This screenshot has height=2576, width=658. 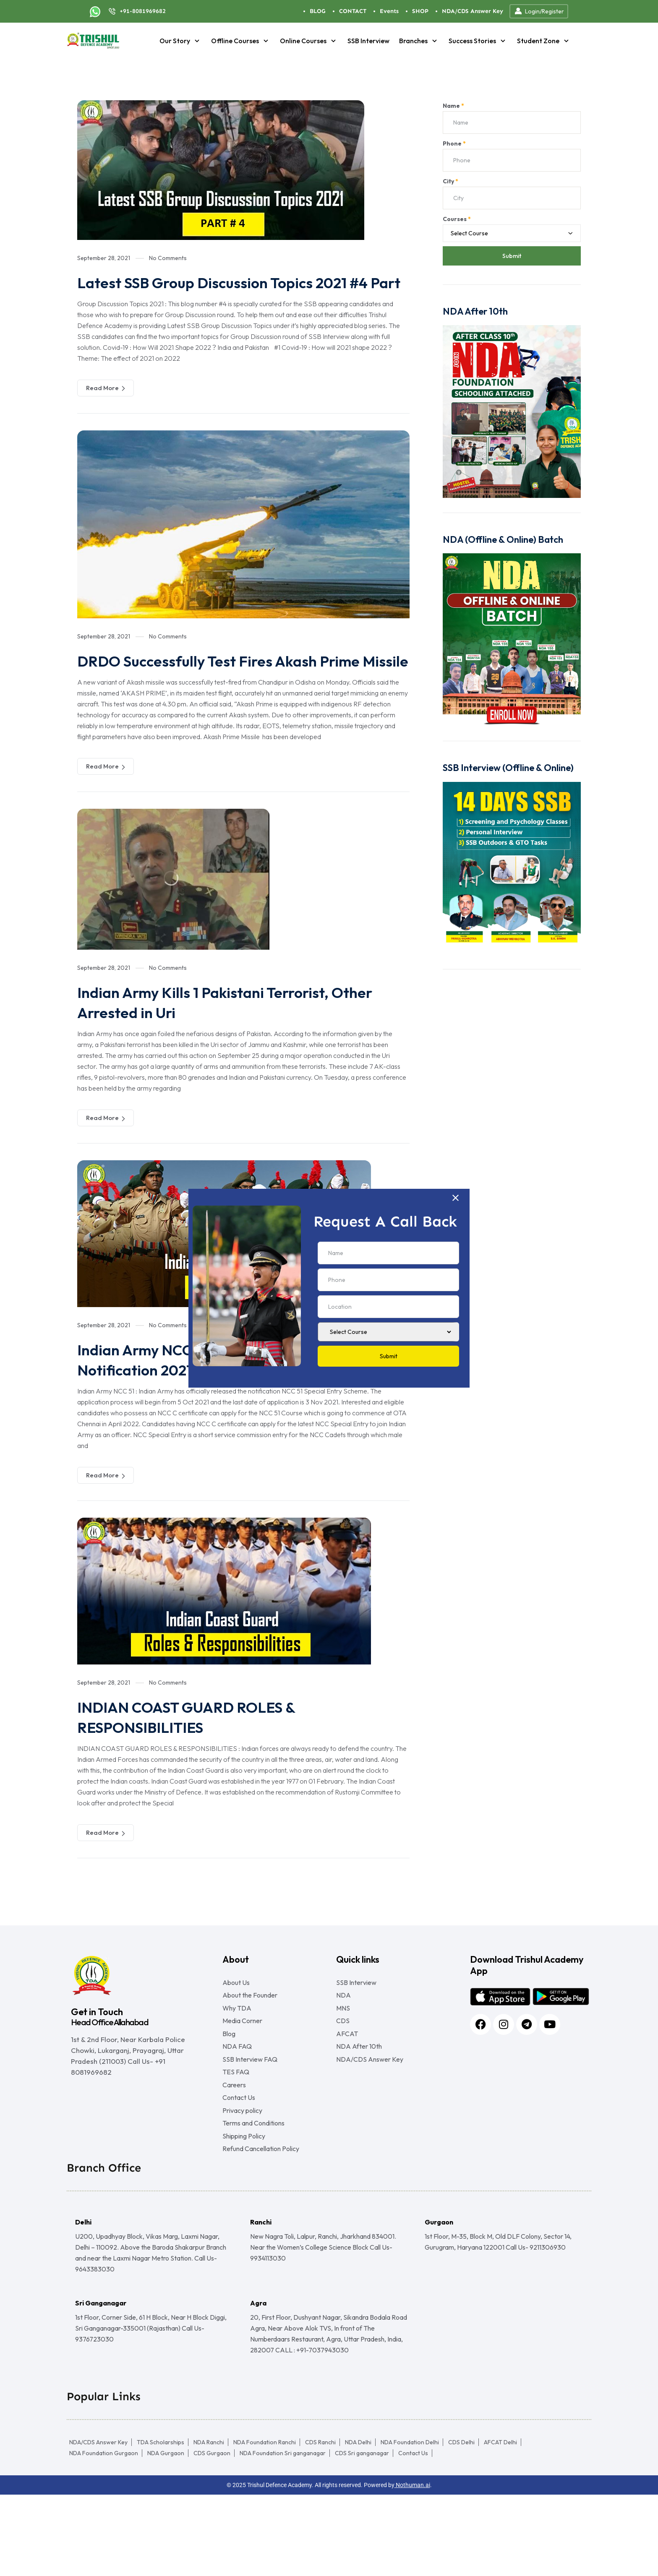 What do you see at coordinates (453, 105) in the screenshot?
I see `Name` at bounding box center [453, 105].